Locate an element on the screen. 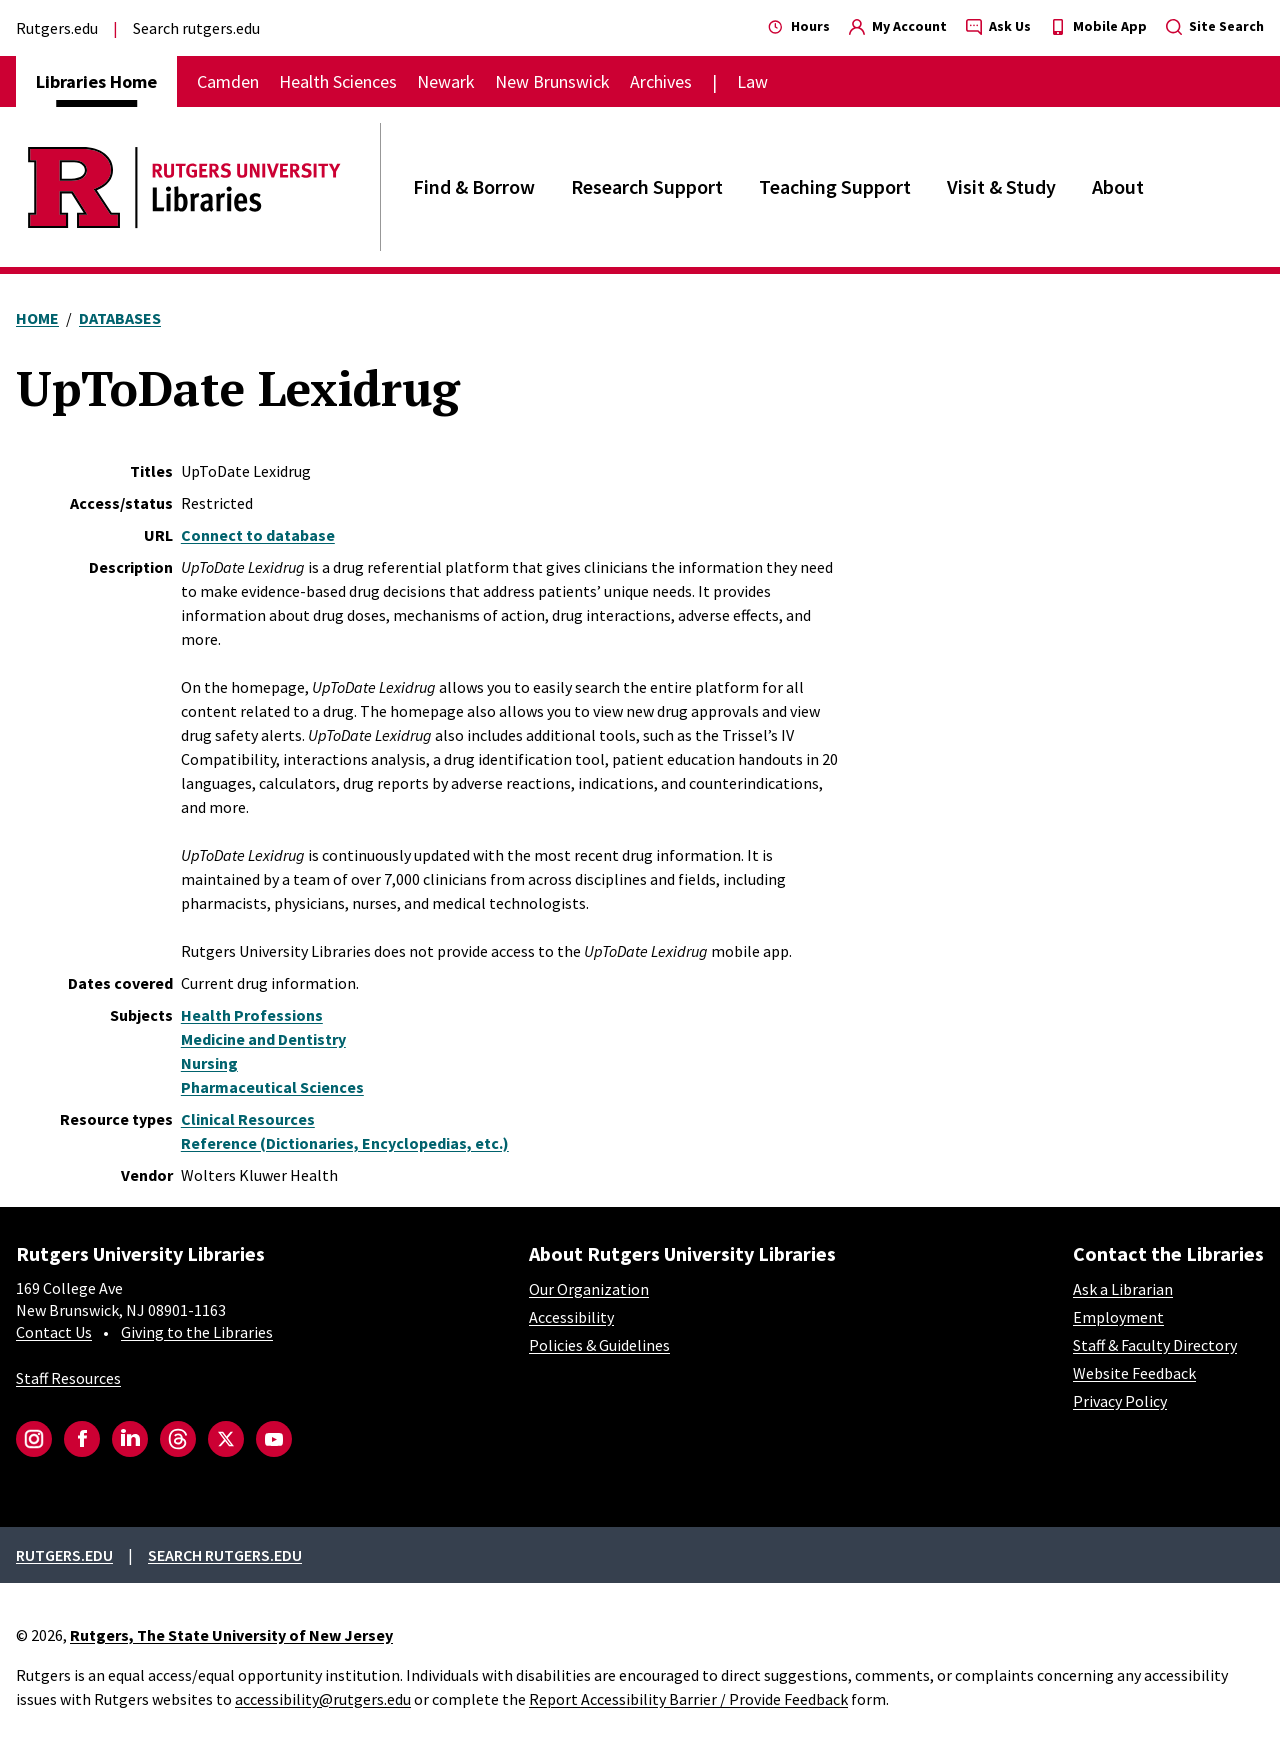 The width and height of the screenshot is (1280, 1752). About is located at coordinates (1118, 186).